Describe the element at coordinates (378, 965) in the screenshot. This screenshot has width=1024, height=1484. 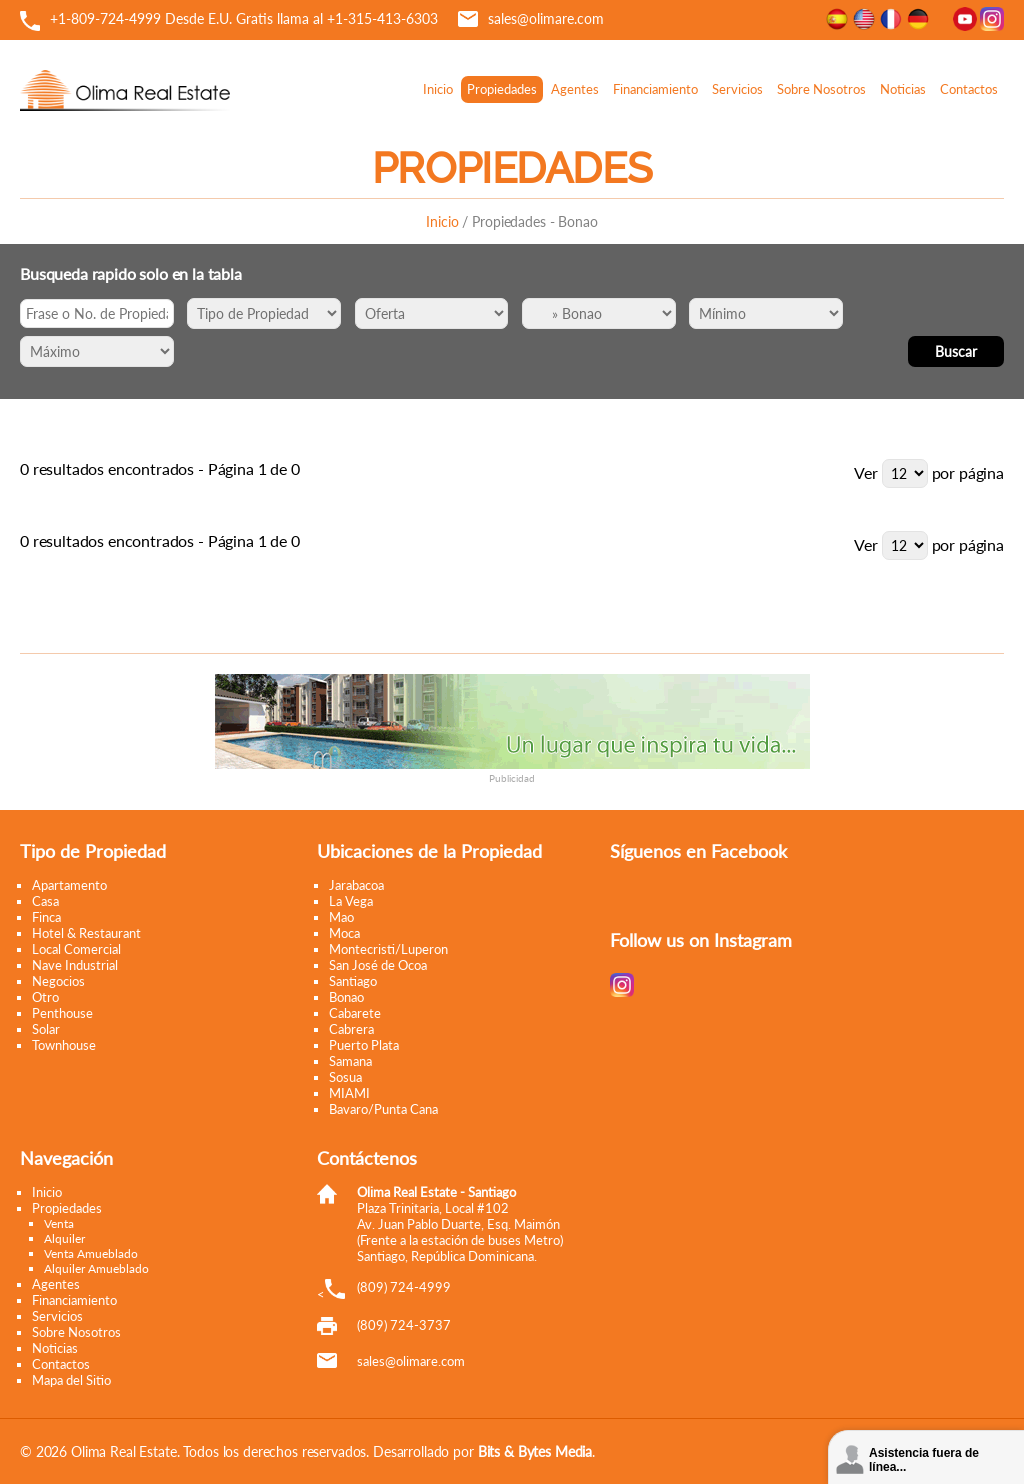
I see `San José de Ocoa` at that location.